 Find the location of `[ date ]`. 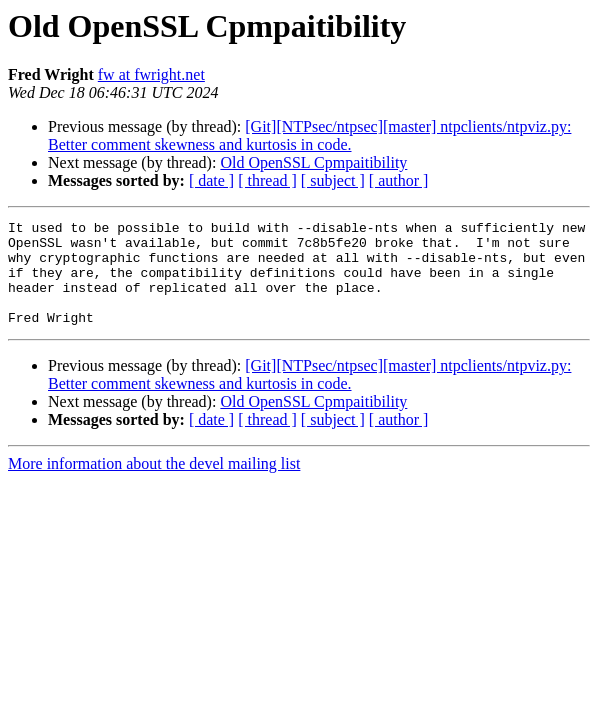

[ date ] is located at coordinates (211, 180).